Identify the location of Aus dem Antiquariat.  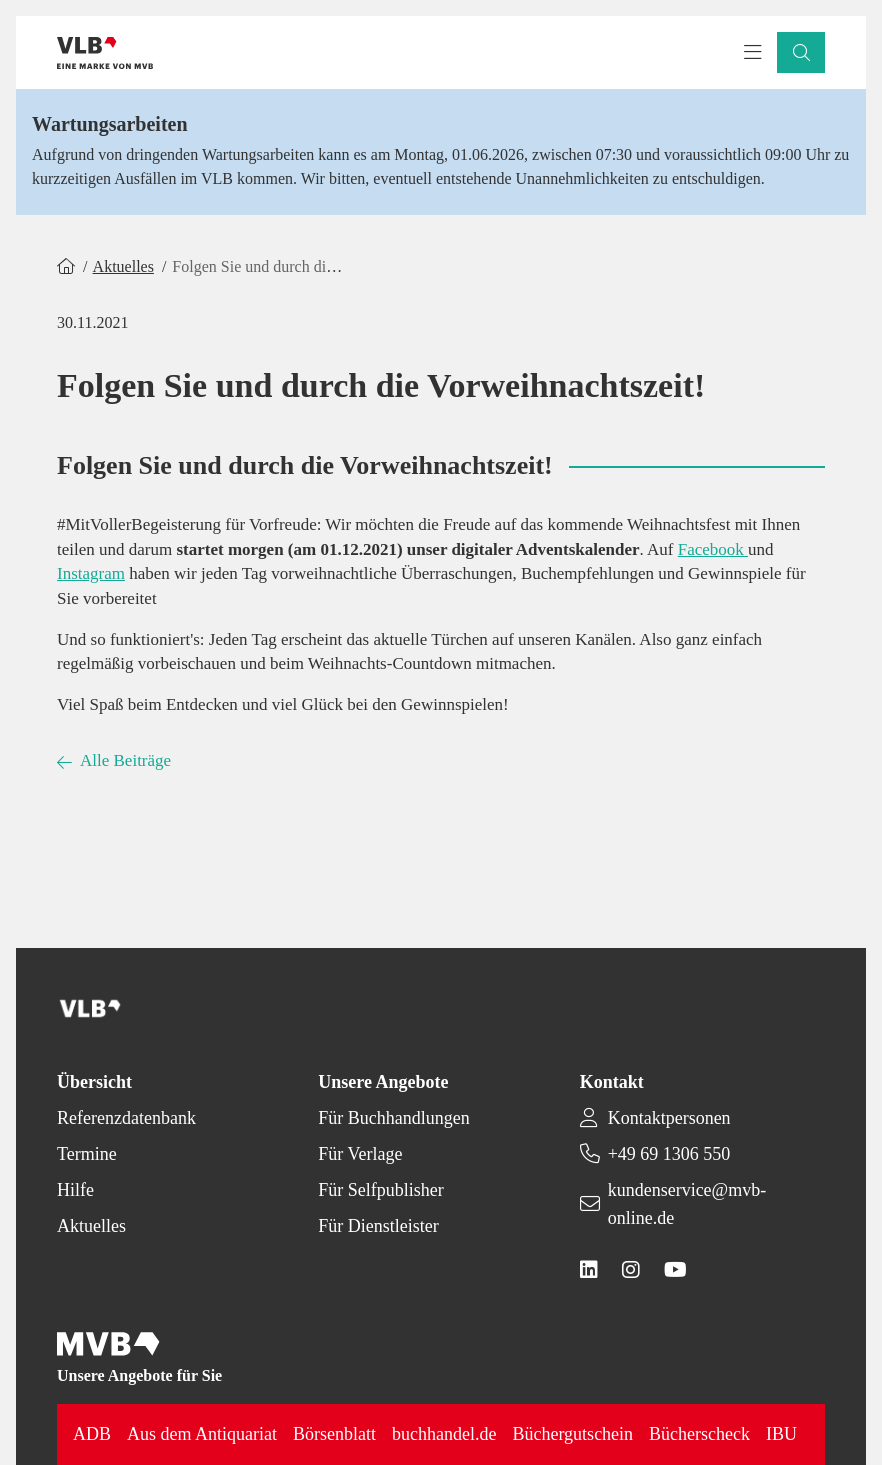
(202, 1434).